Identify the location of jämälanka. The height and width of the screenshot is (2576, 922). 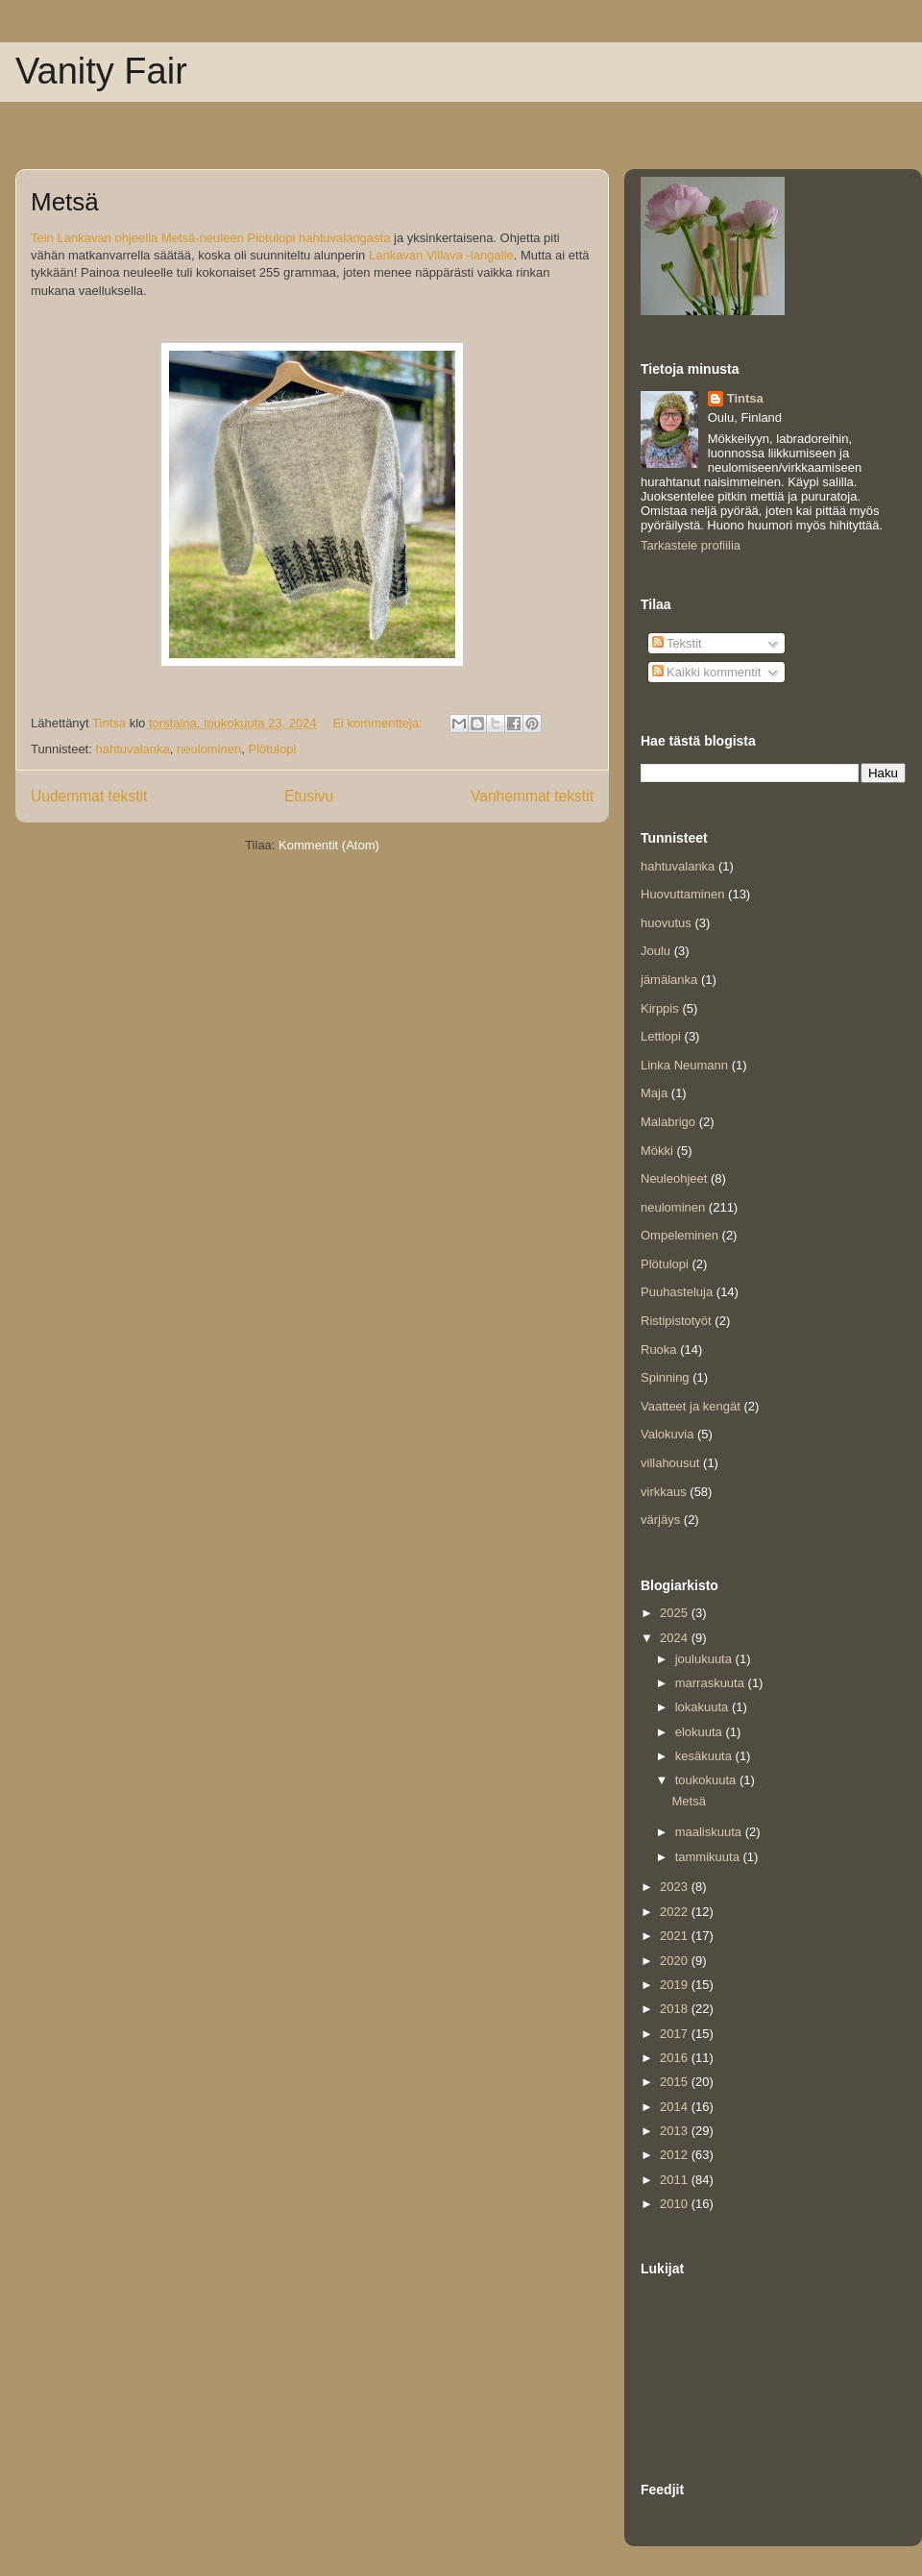
(669, 979).